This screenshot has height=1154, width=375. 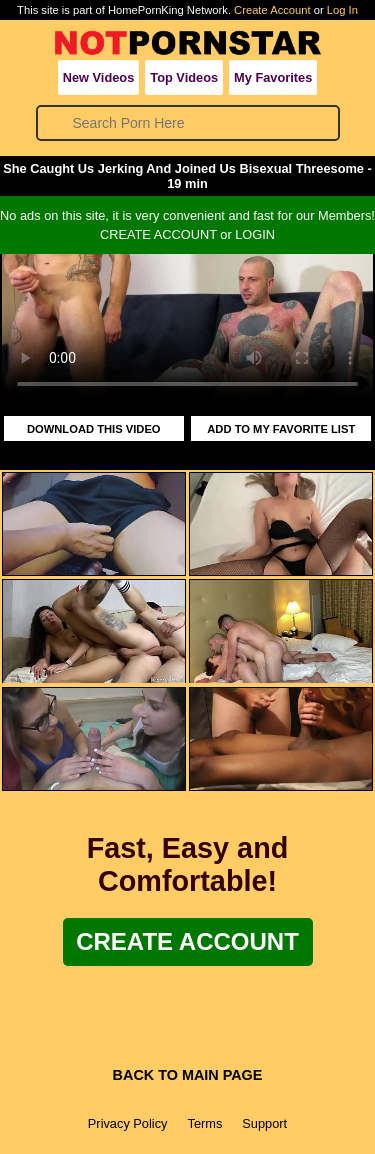 I want to click on Log In, so click(x=342, y=10).